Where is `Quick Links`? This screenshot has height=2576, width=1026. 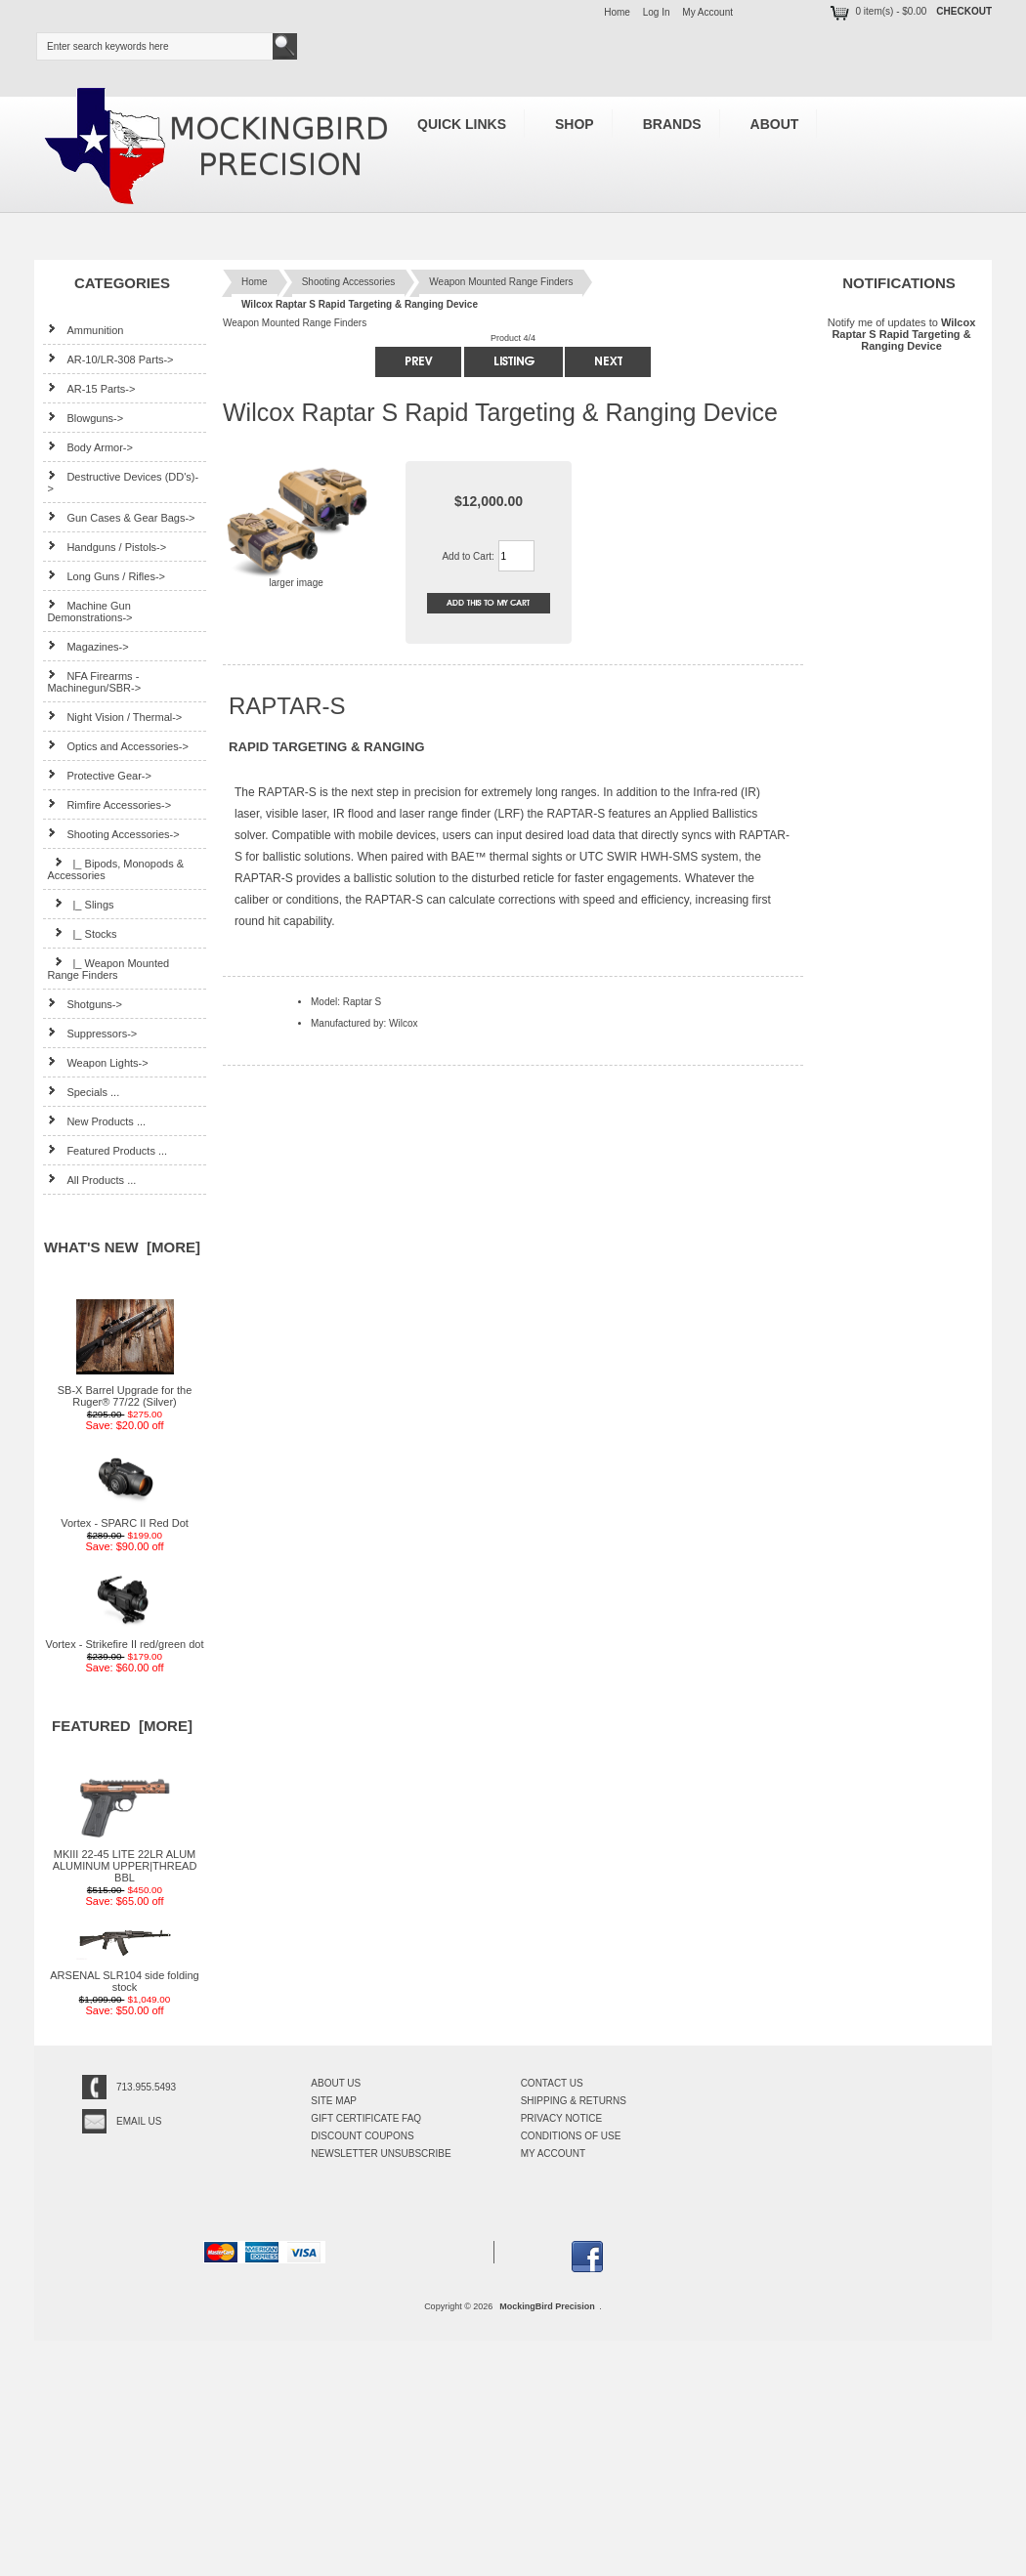
Quick Links is located at coordinates (461, 124).